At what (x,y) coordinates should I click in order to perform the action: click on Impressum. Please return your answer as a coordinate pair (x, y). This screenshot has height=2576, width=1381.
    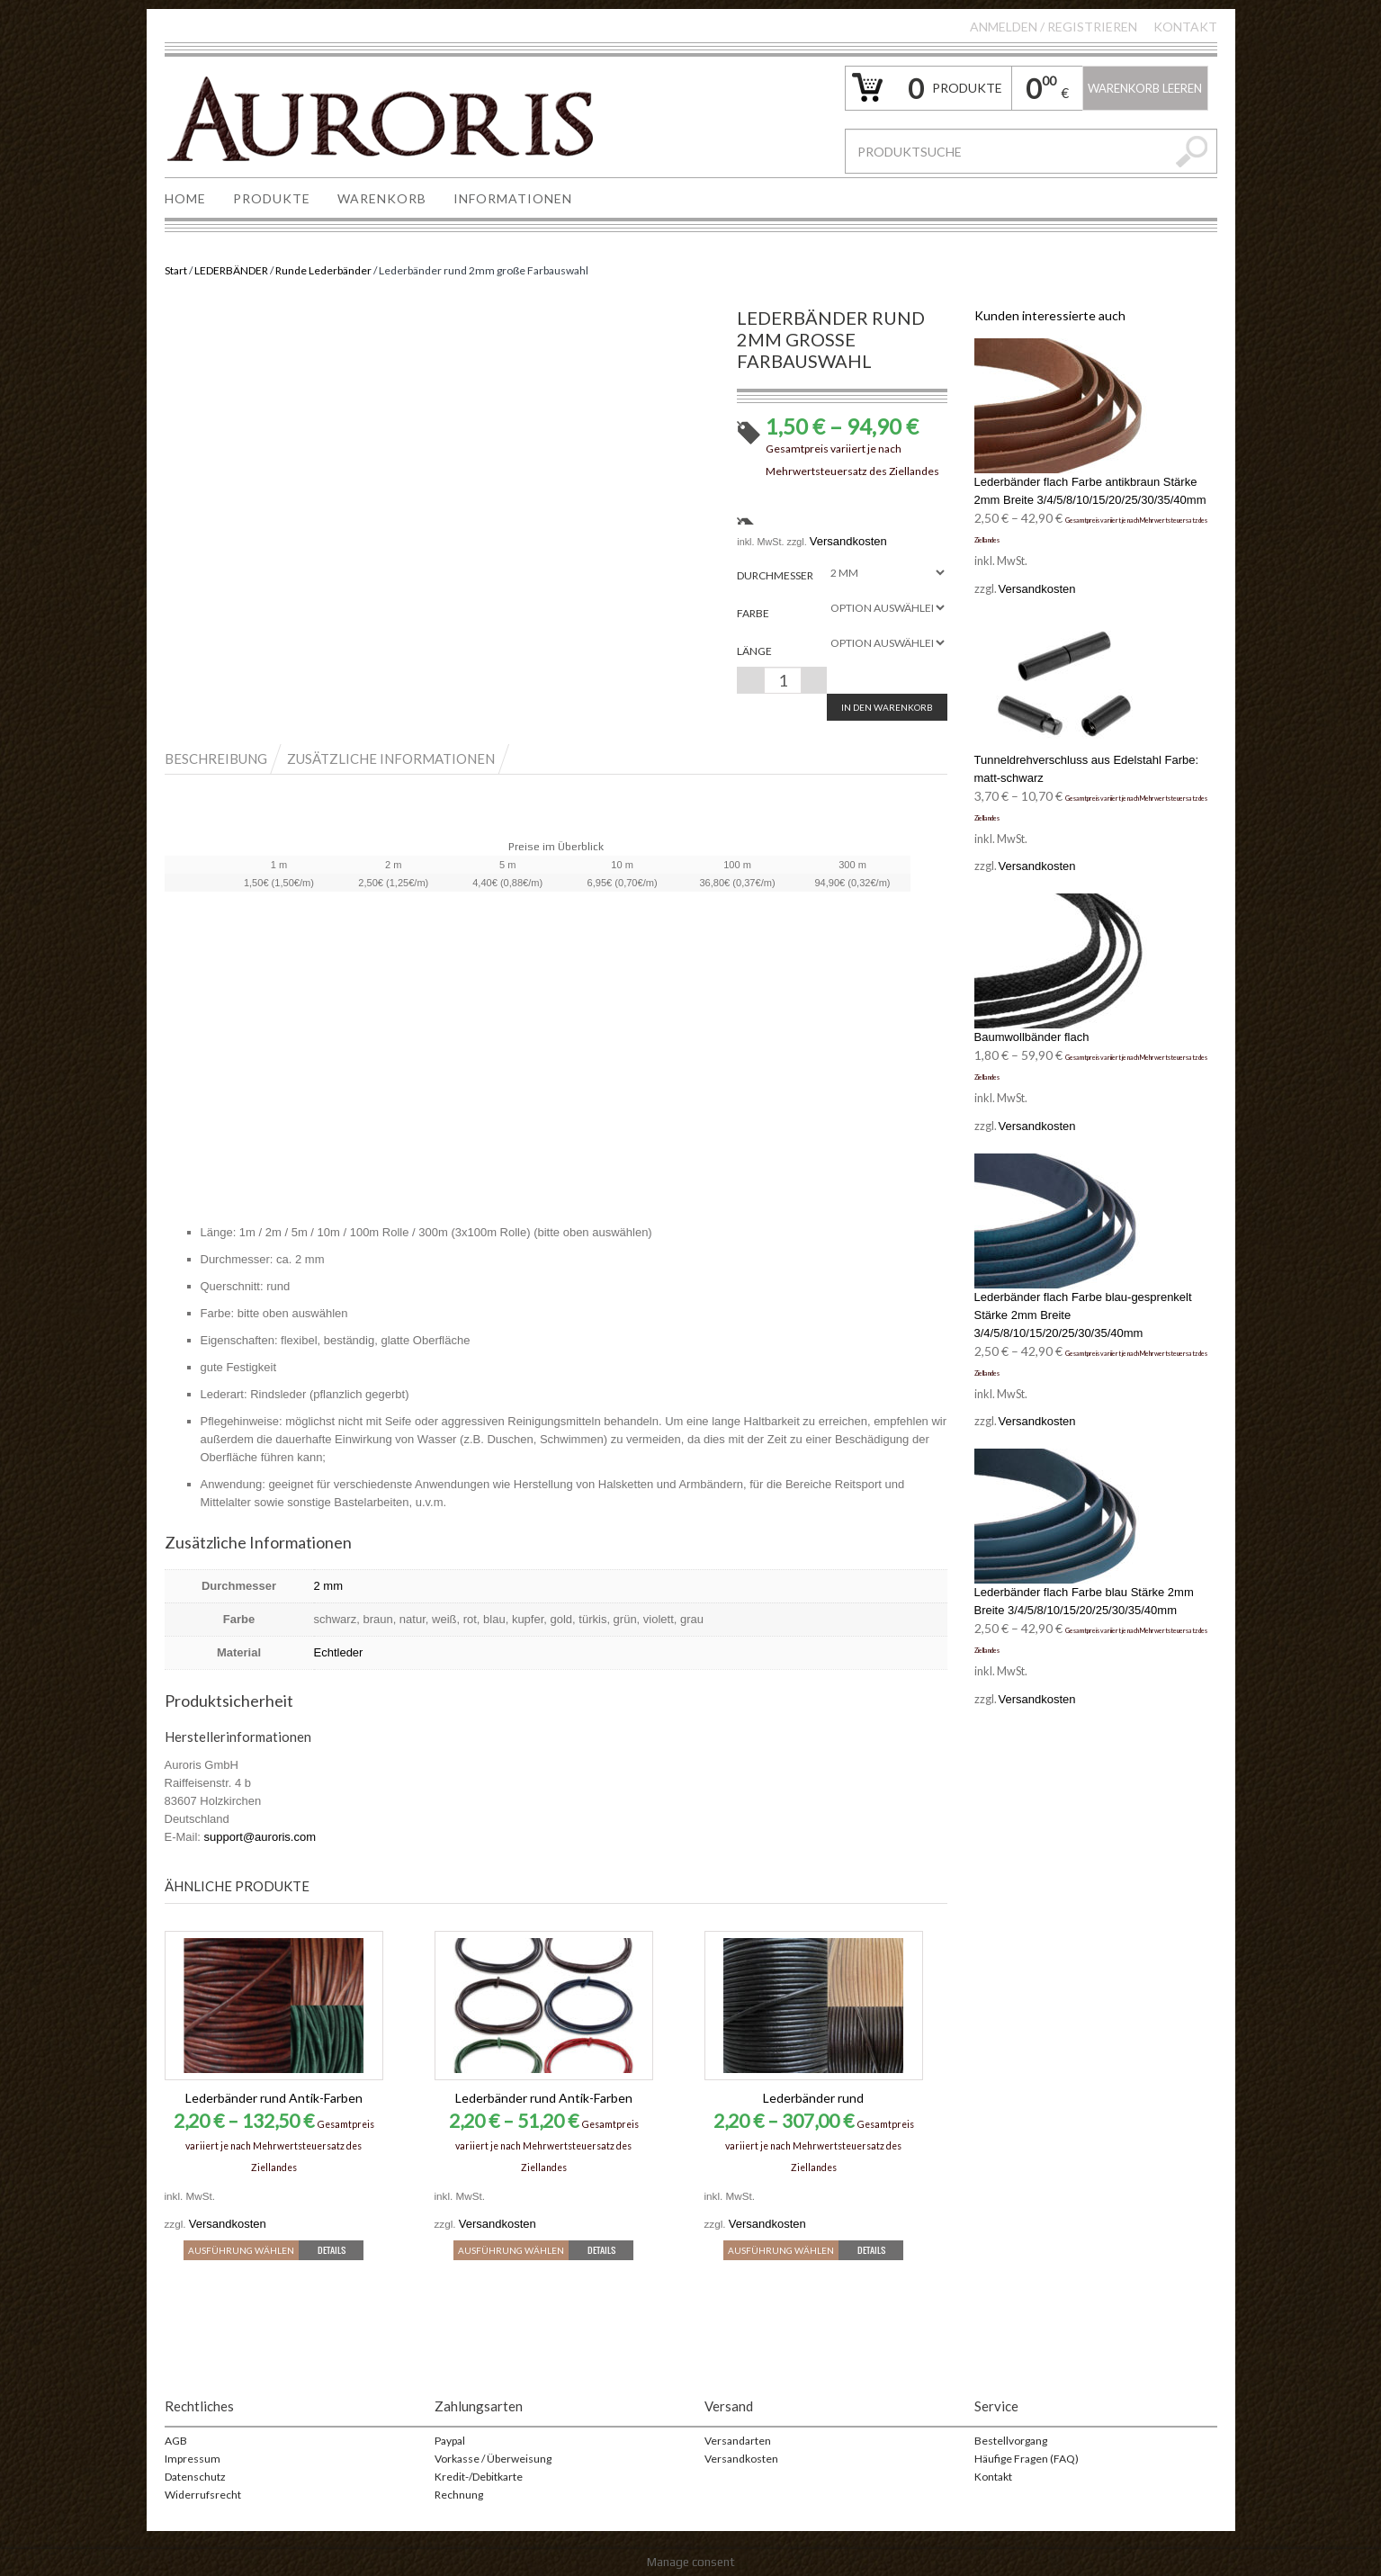
    Looking at the image, I should click on (192, 2458).